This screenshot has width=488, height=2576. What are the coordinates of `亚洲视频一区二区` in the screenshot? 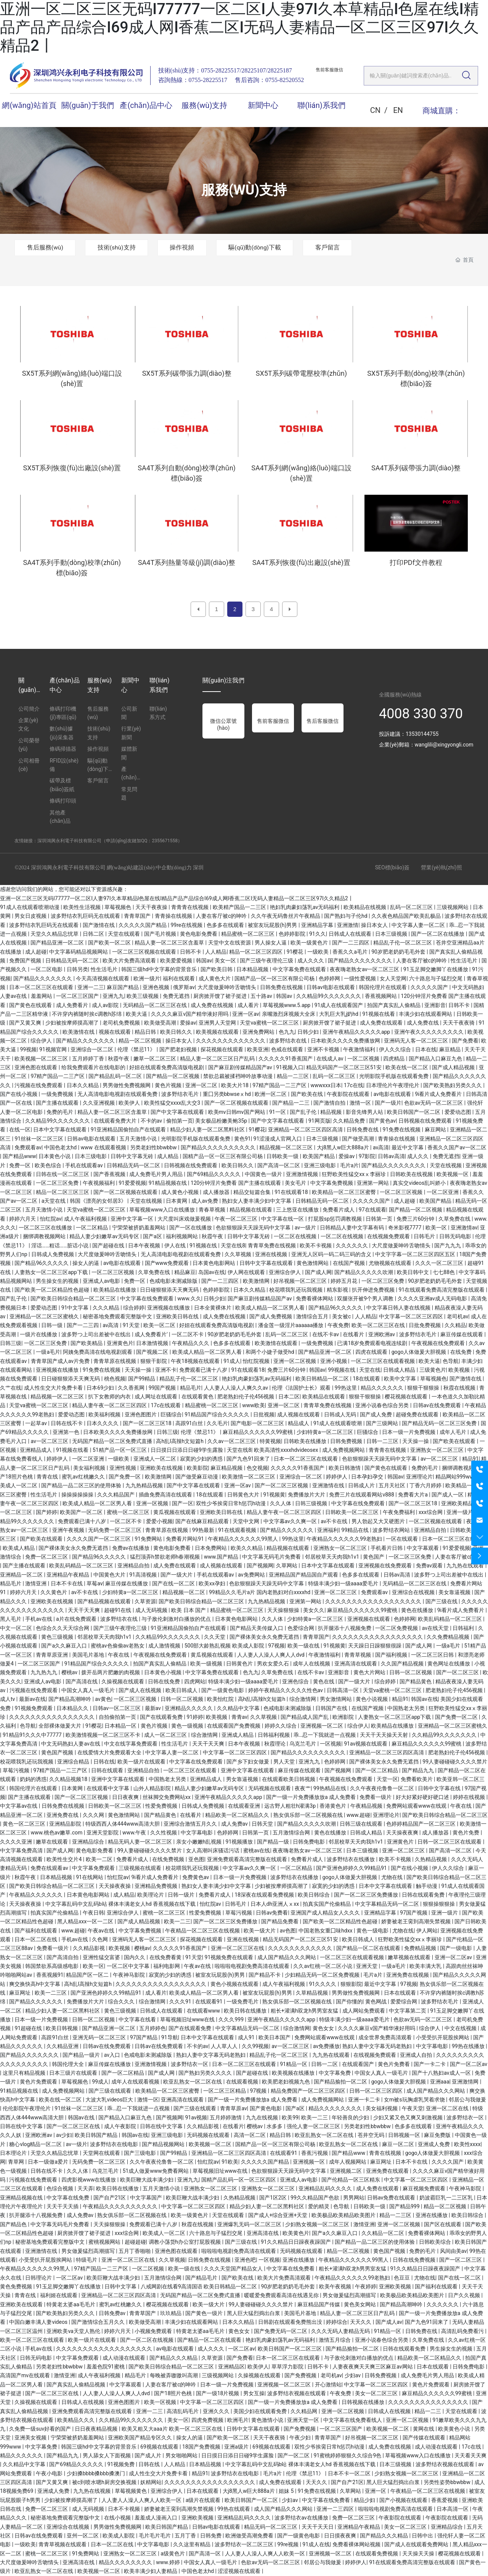 It's located at (322, 1726).